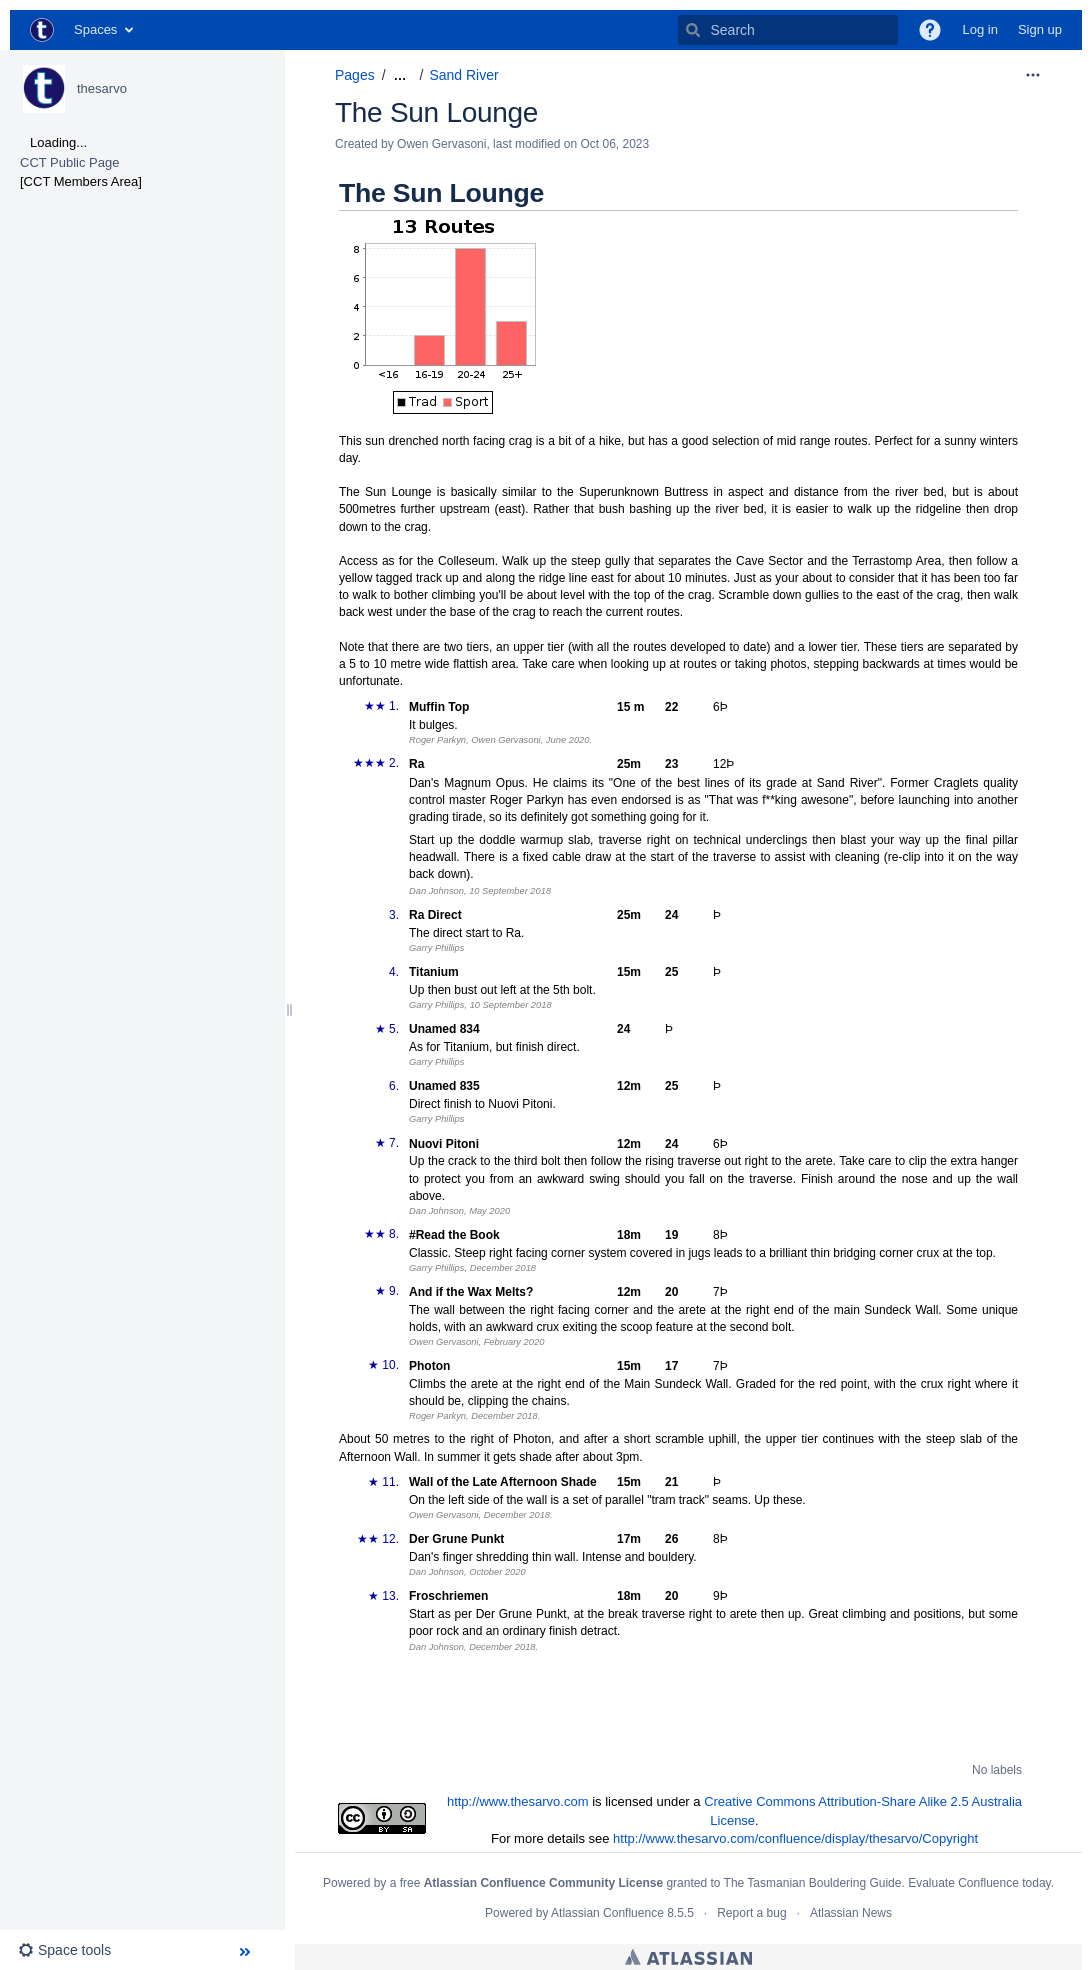 This screenshot has height=1970, width=1092. What do you see at coordinates (930, 30) in the screenshot?
I see `[button]` at bounding box center [930, 30].